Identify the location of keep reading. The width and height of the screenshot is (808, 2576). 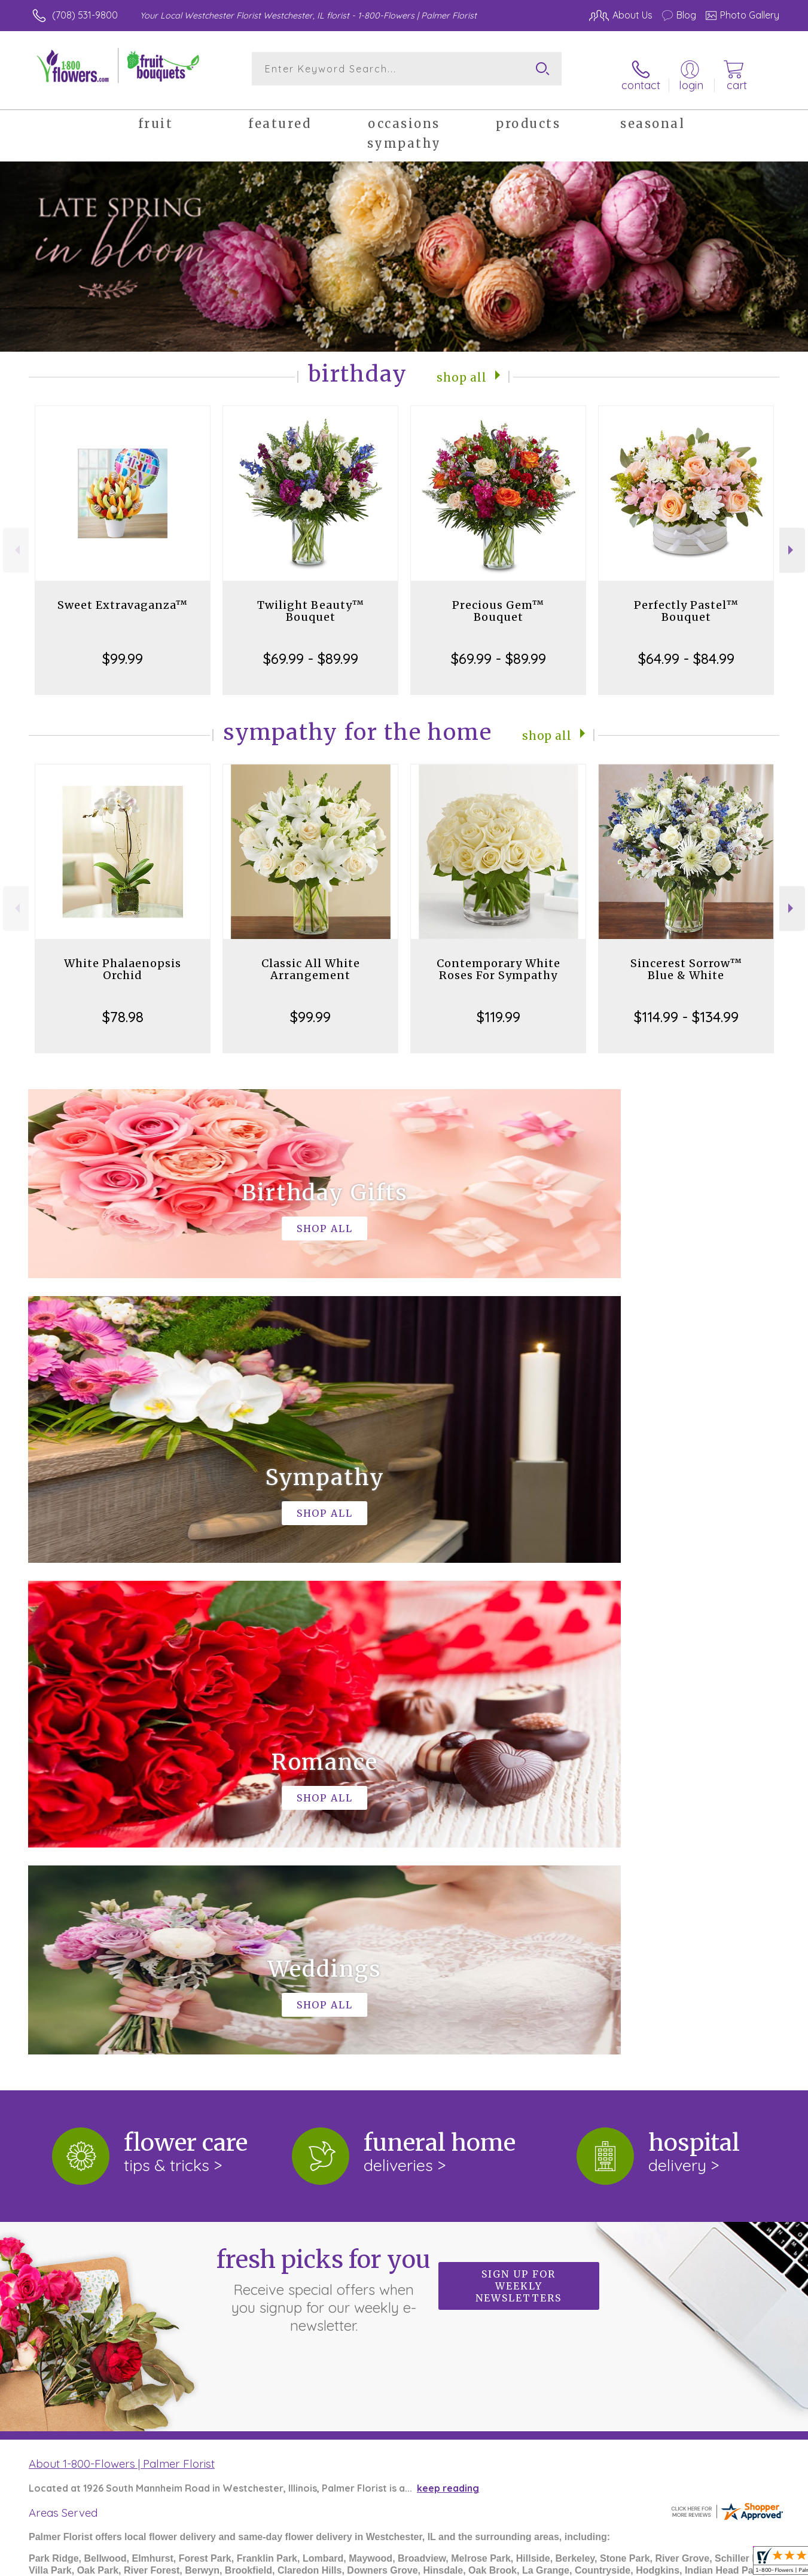
(448, 1987).